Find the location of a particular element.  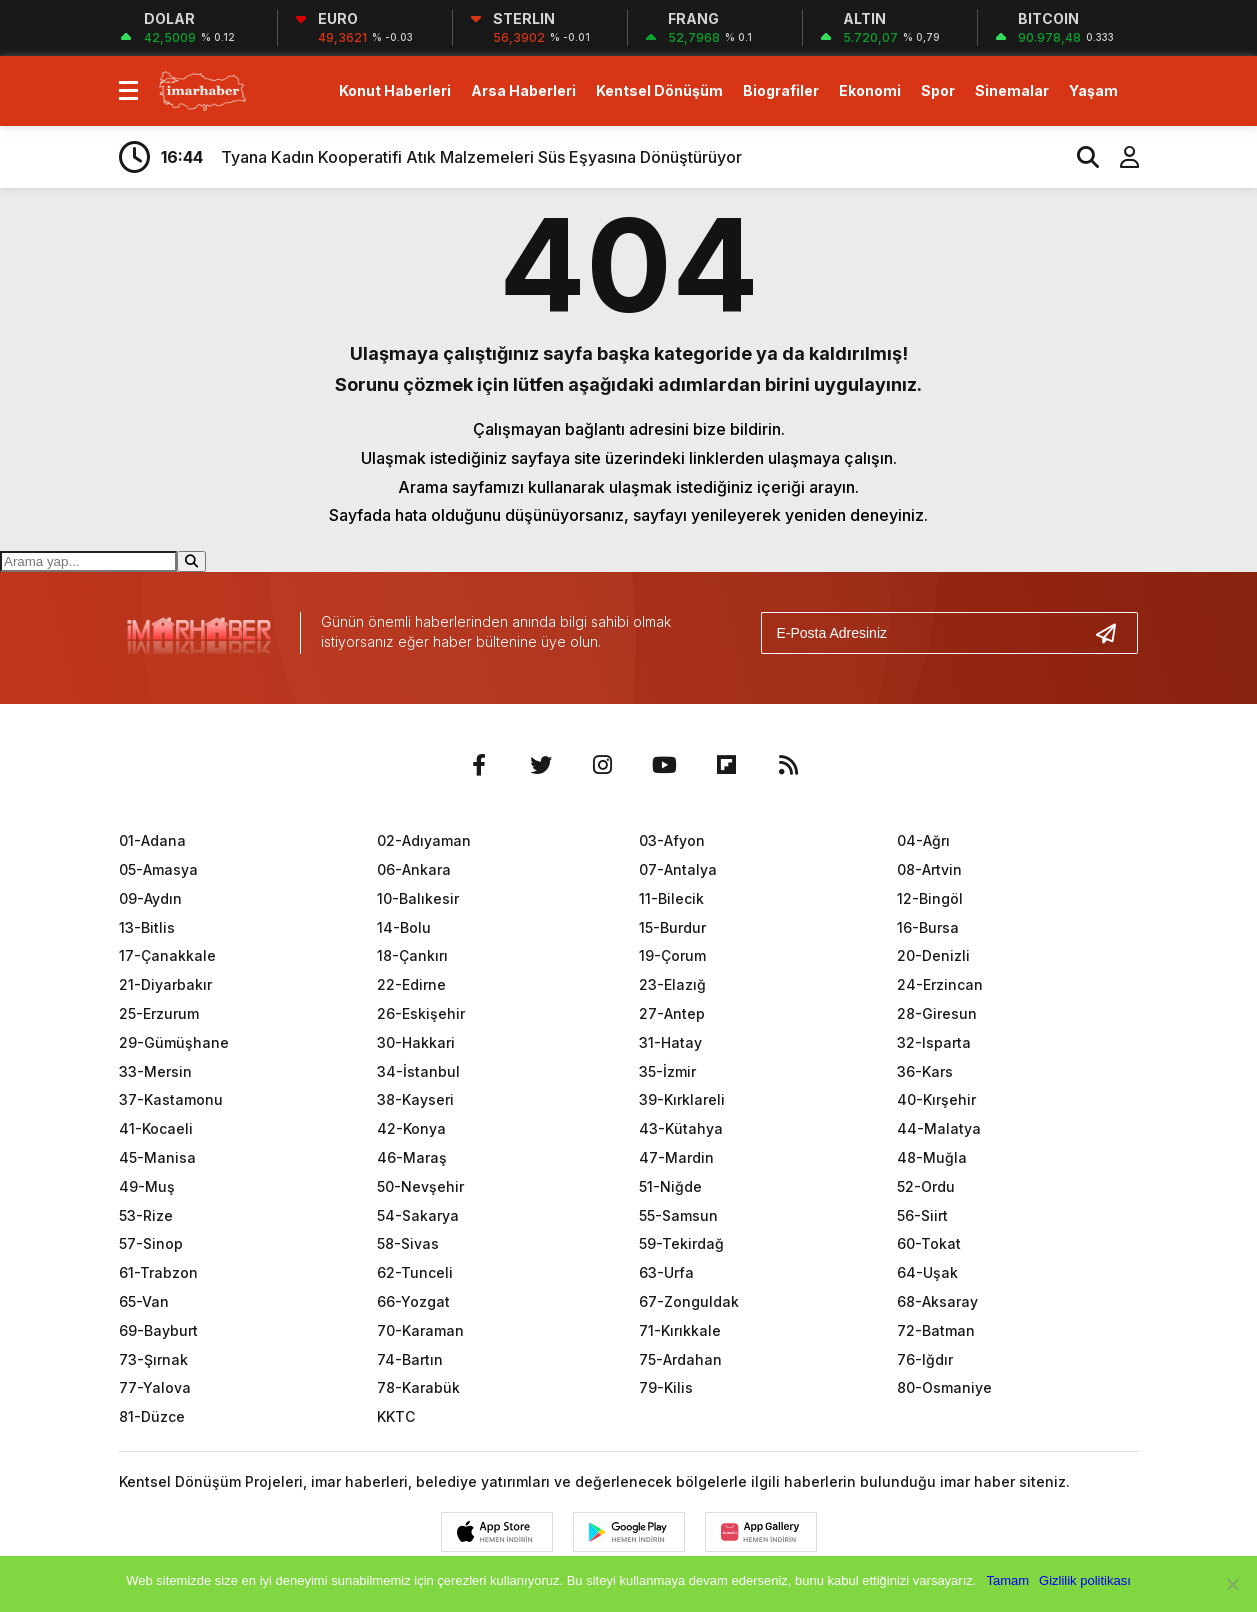

62-Tunceli is located at coordinates (415, 1272).